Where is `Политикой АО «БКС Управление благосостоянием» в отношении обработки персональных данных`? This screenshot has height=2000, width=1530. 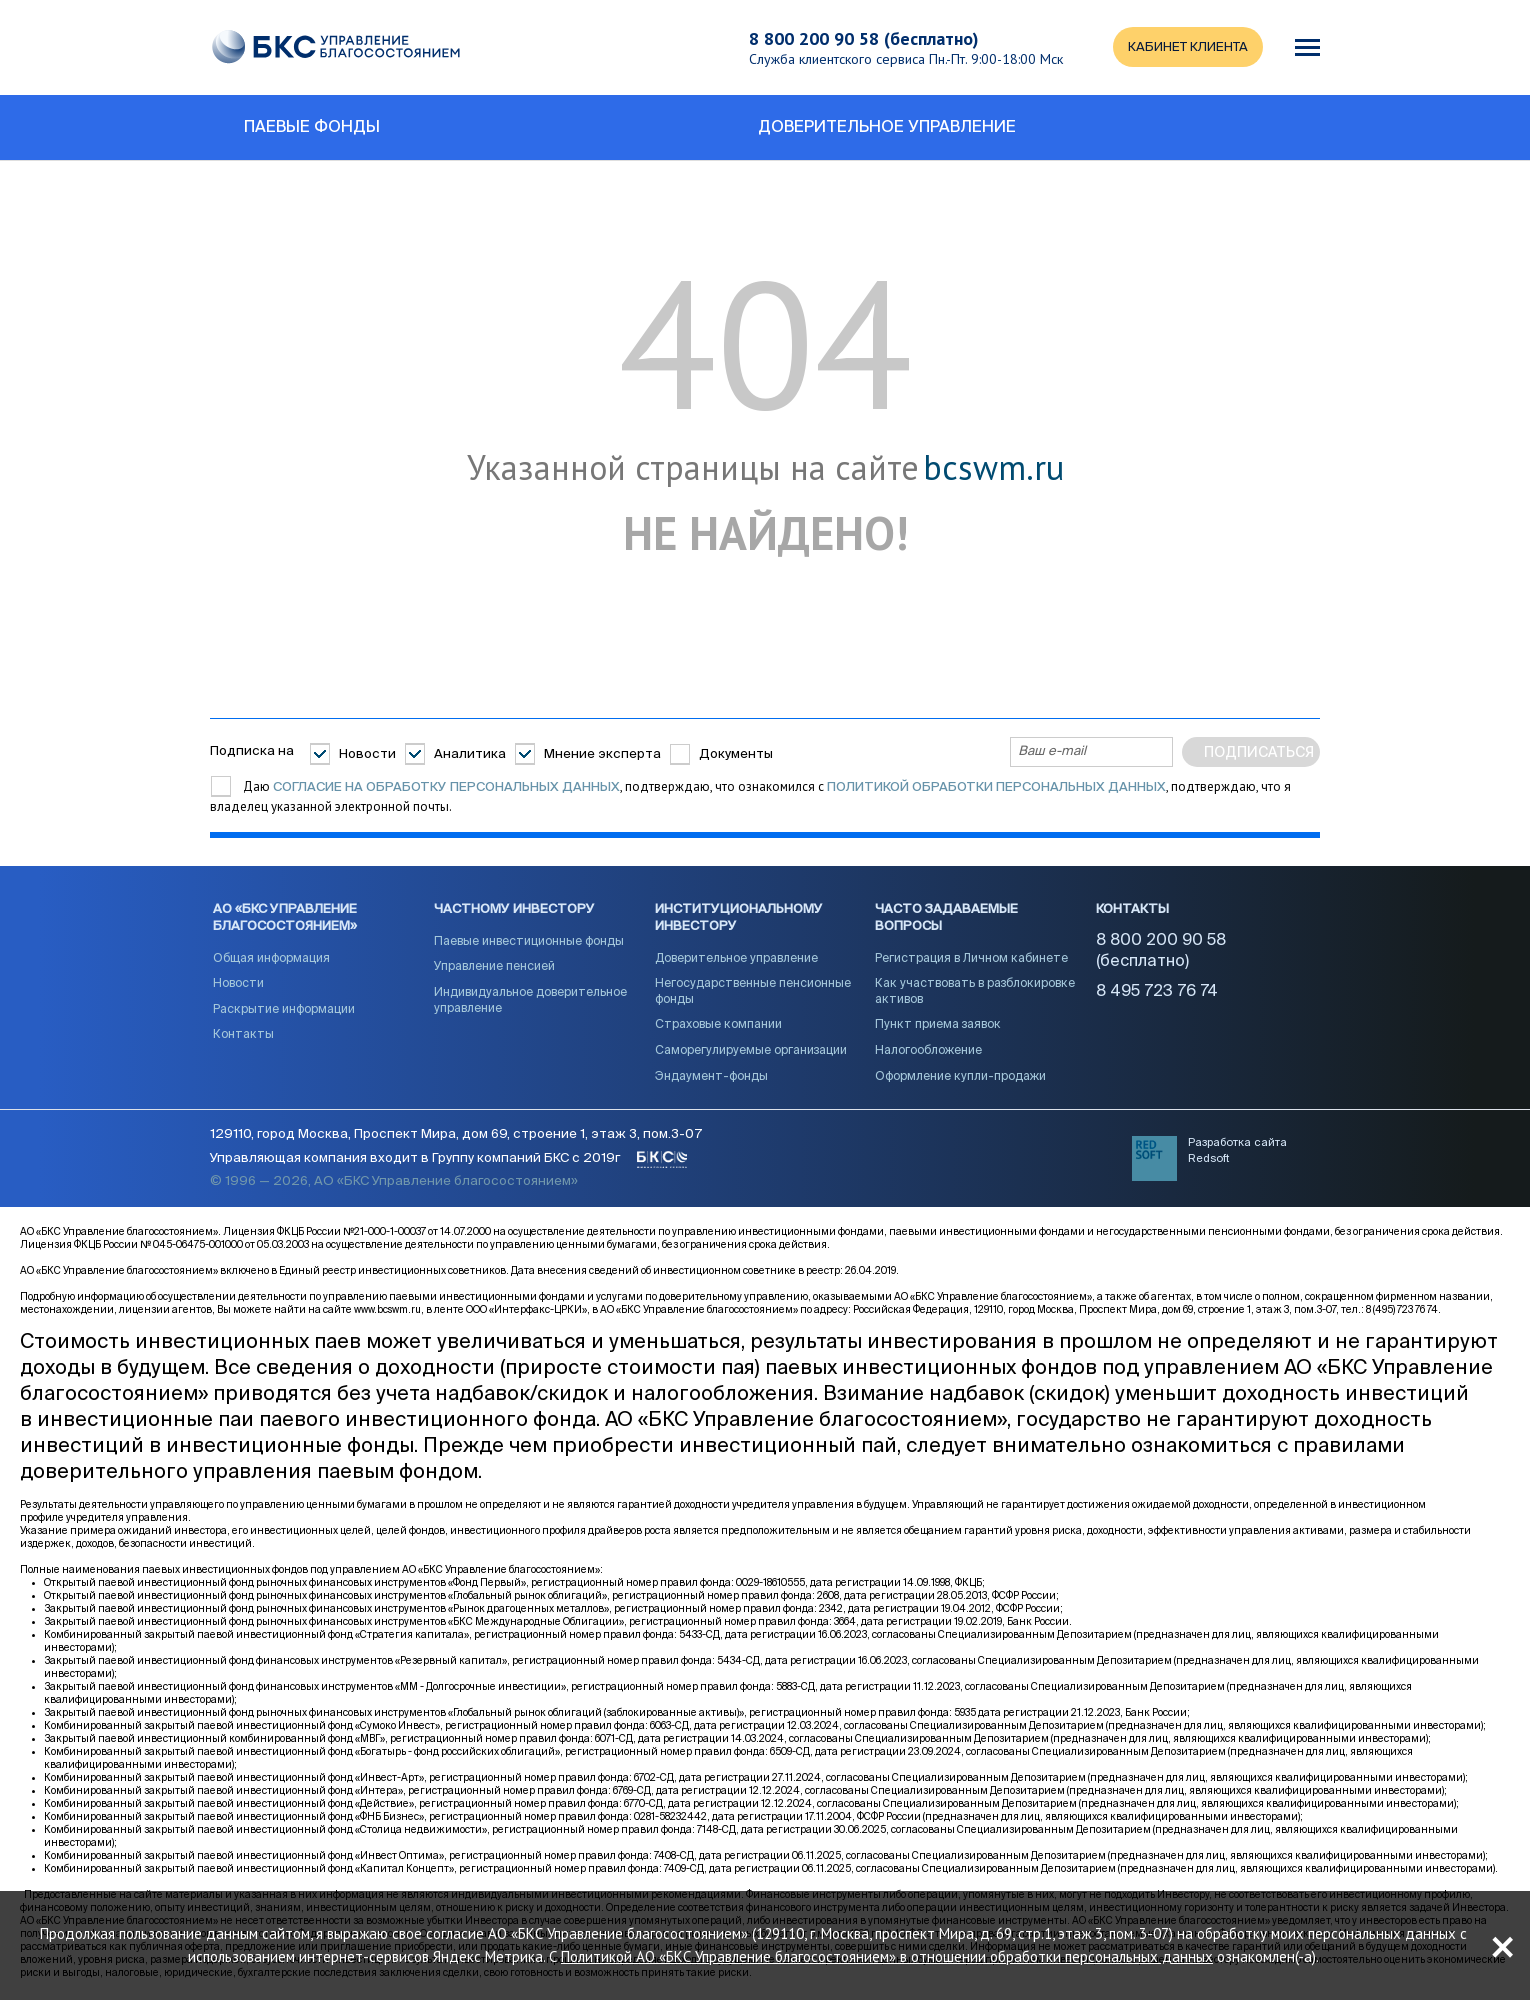 Политикой АО «БКС Управление благосостоянием» в отношении обработки персональных данных is located at coordinates (887, 1956).